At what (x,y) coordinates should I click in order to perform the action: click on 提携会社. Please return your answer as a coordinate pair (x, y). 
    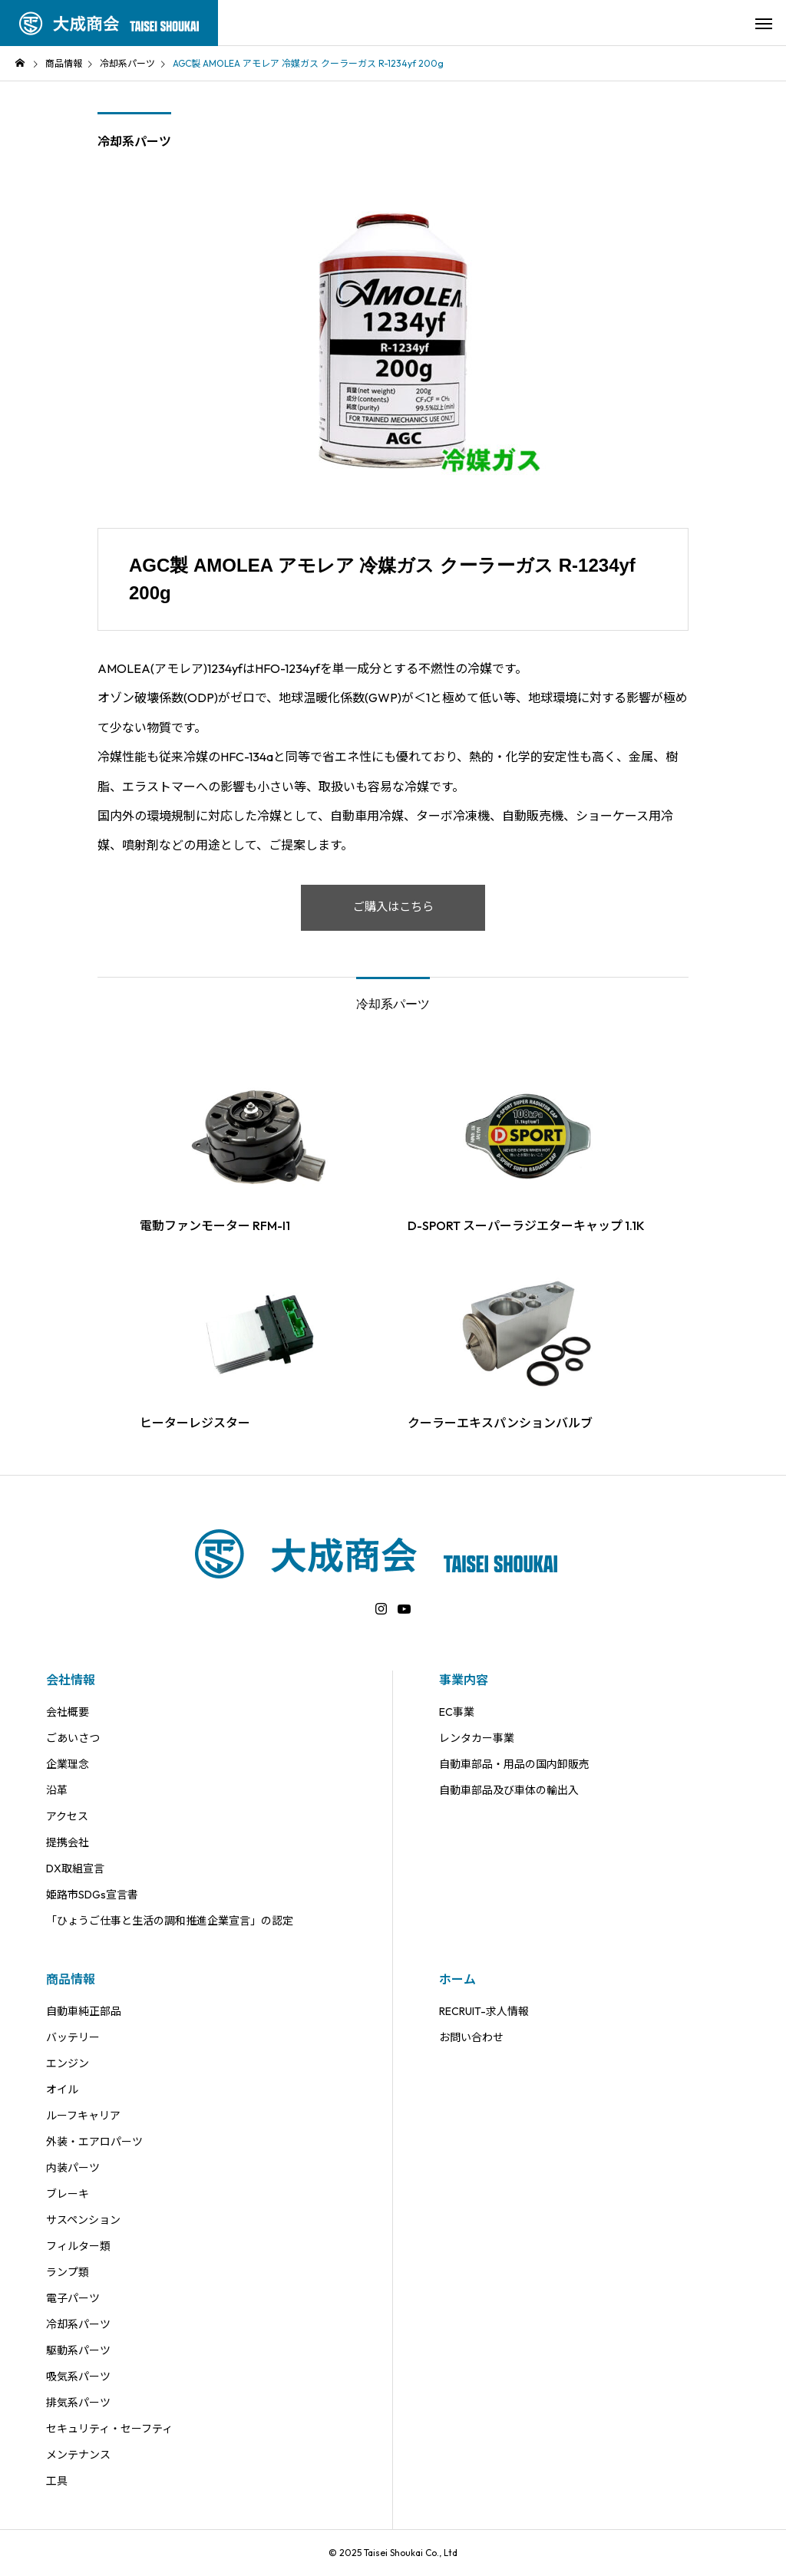
    Looking at the image, I should click on (67, 1842).